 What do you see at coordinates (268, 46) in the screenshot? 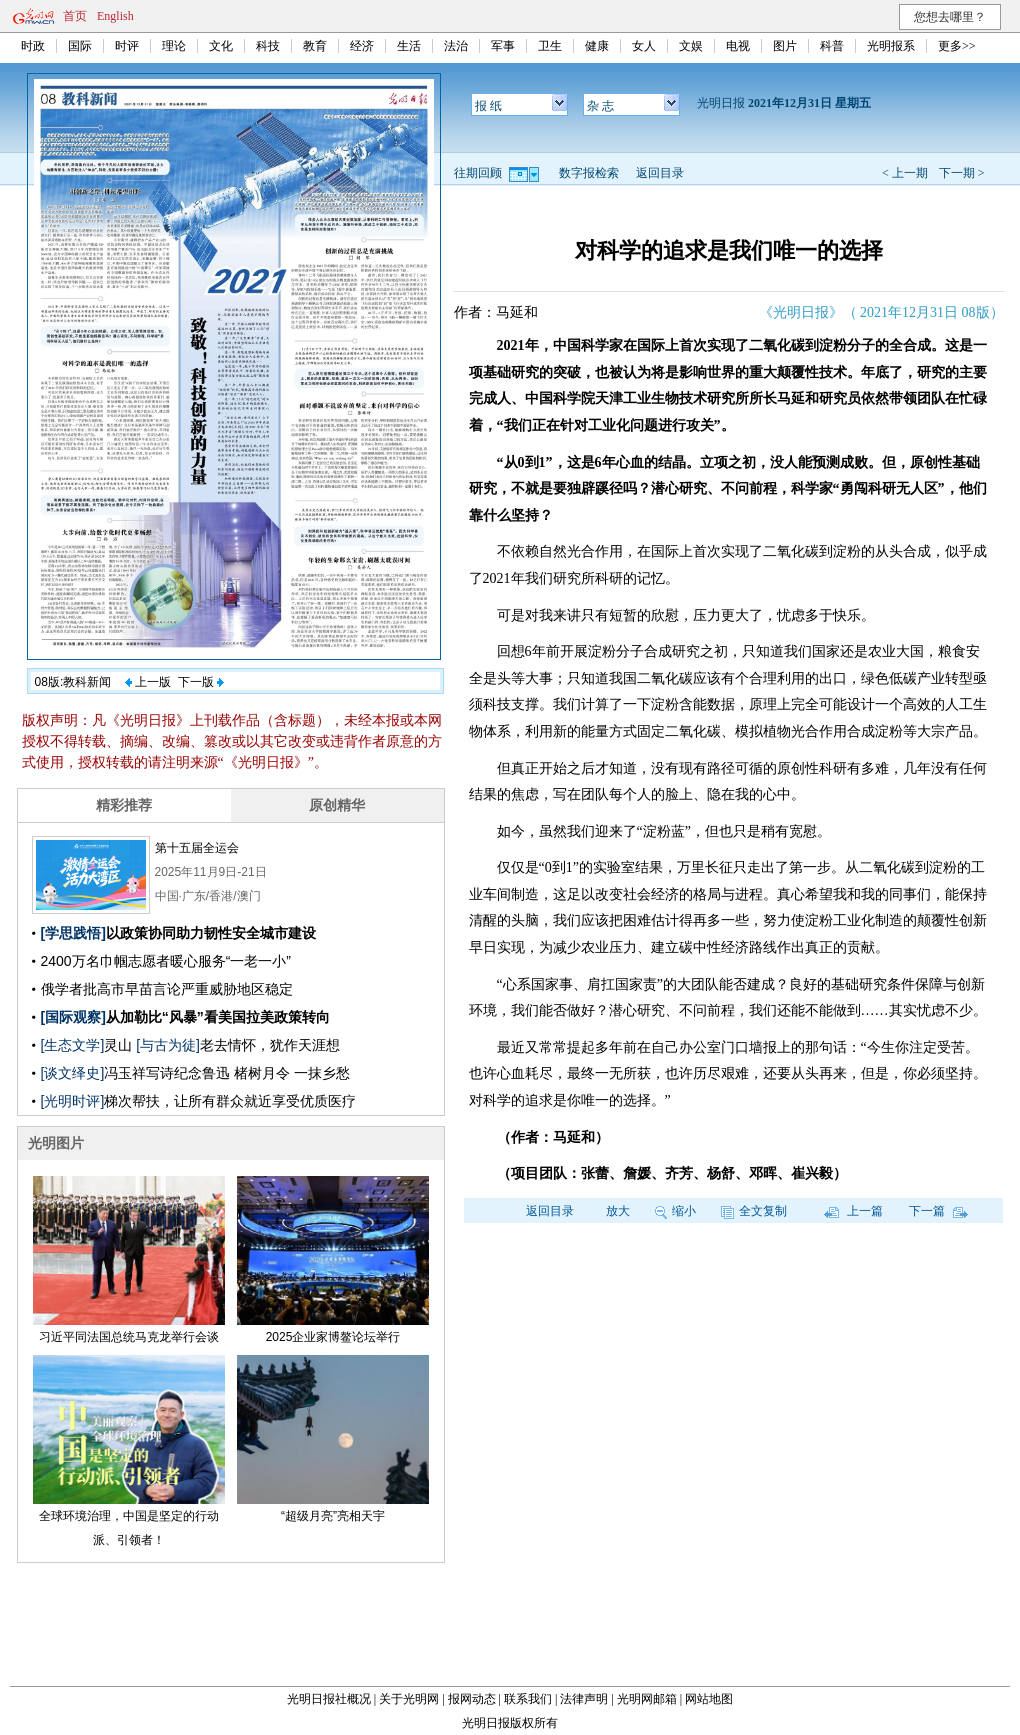
I see `科技` at bounding box center [268, 46].